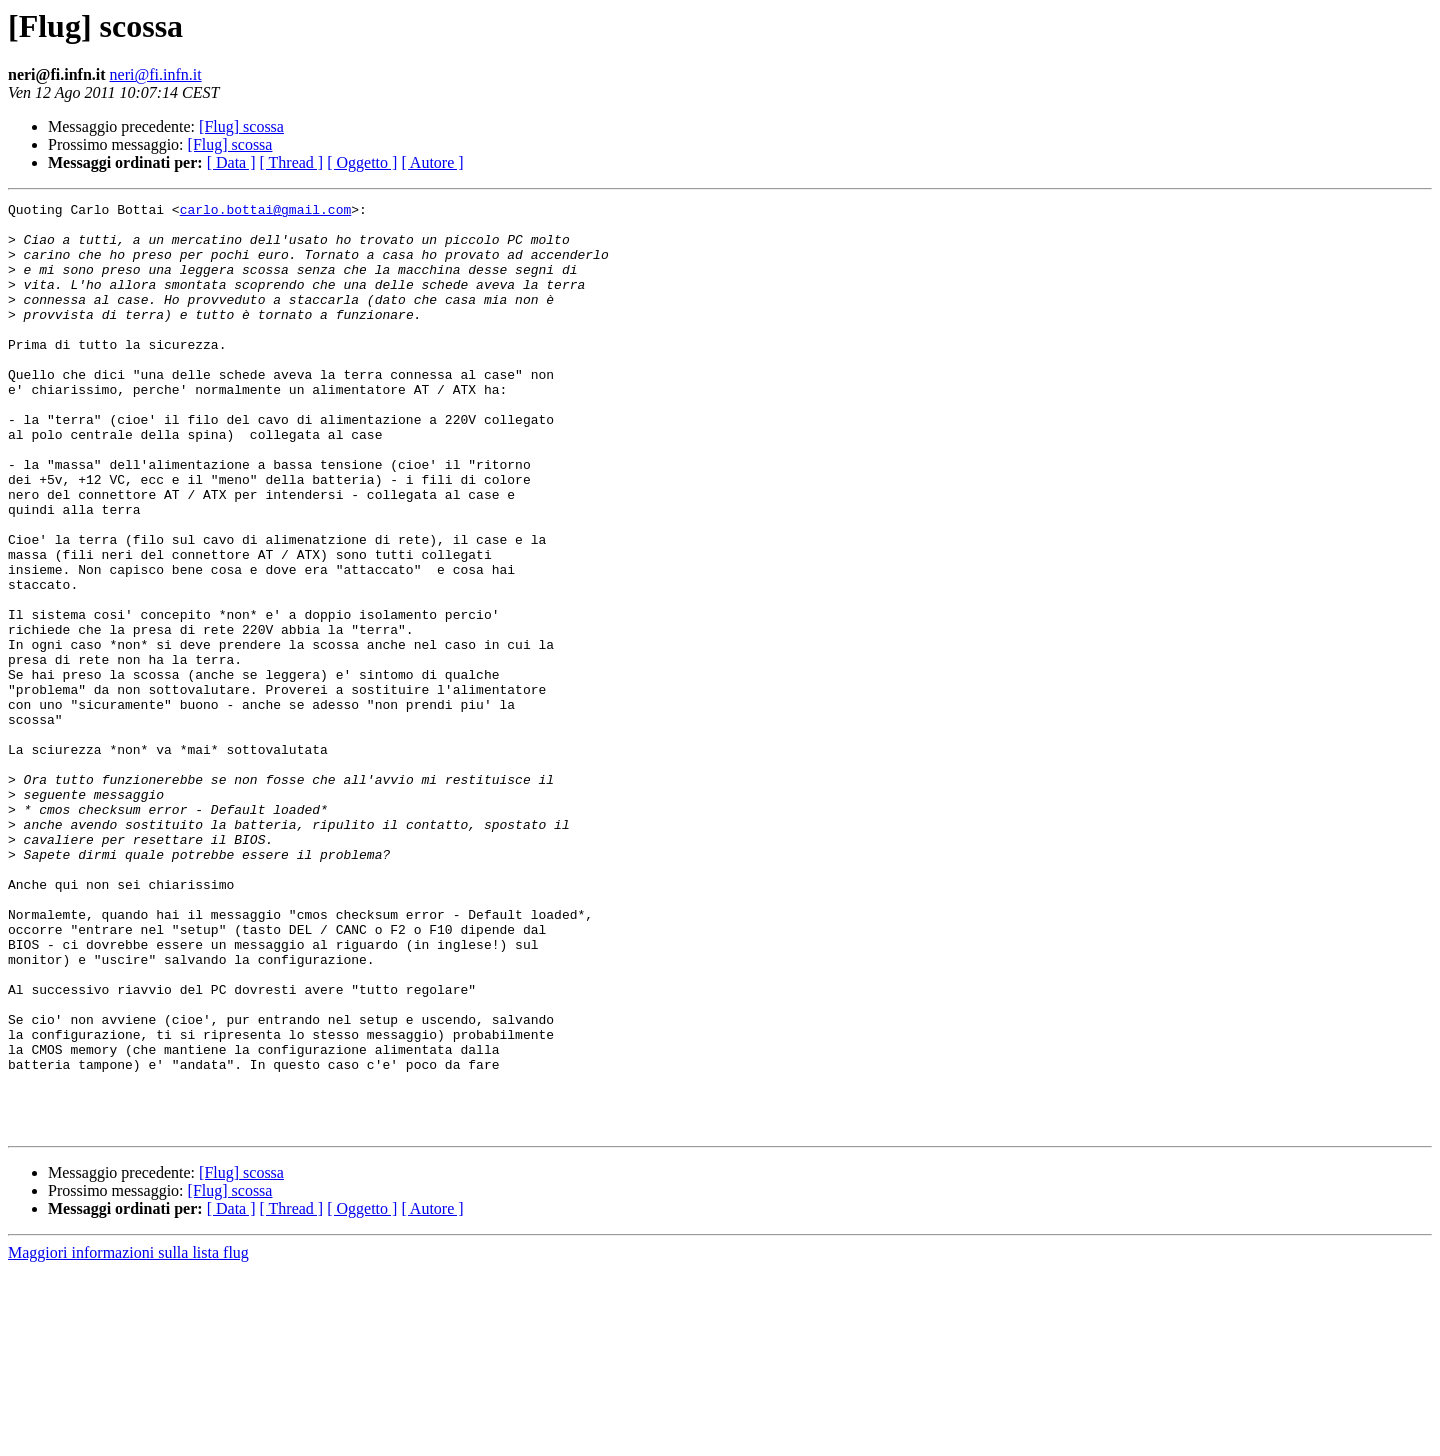 This screenshot has width=1440, height=1456. Describe the element at coordinates (266, 212) in the screenshot. I see `carlo.bottai@gmail.com` at that location.